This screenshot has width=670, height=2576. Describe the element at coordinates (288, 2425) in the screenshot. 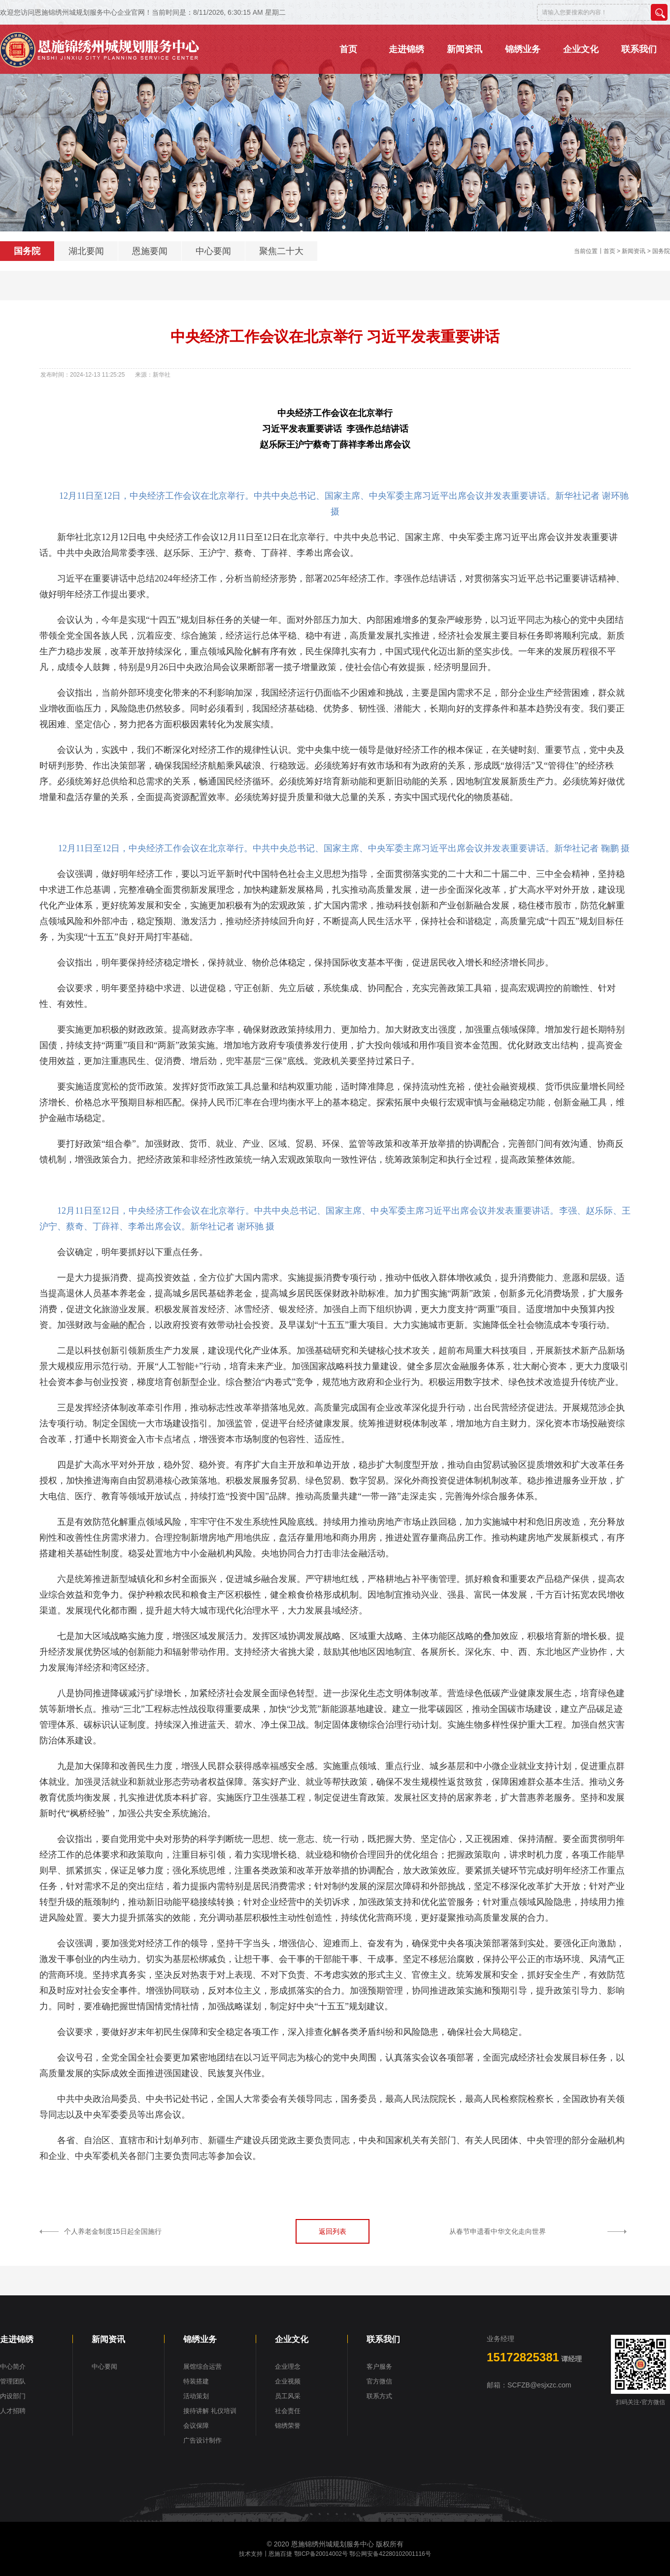

I see `锦绣荣誉` at that location.